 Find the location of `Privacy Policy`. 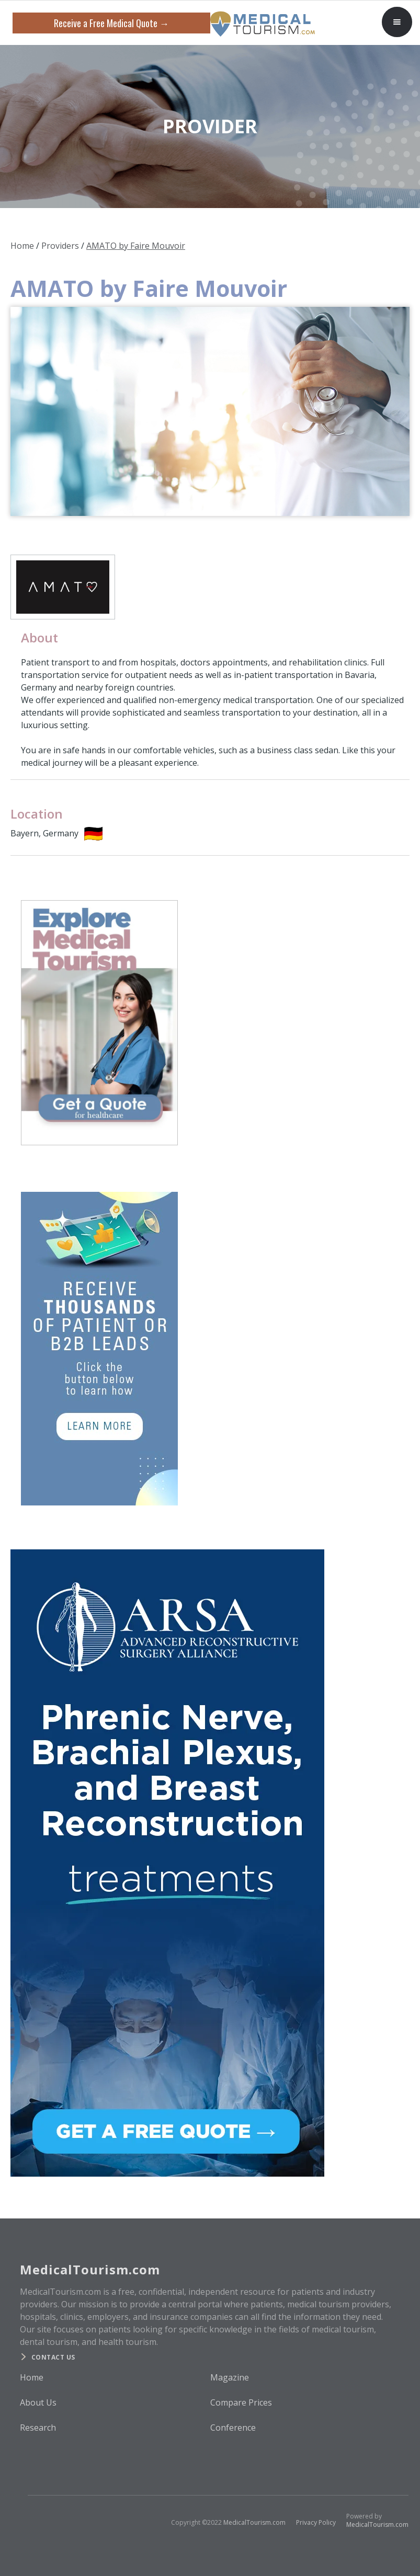

Privacy Policy is located at coordinates (316, 2522).